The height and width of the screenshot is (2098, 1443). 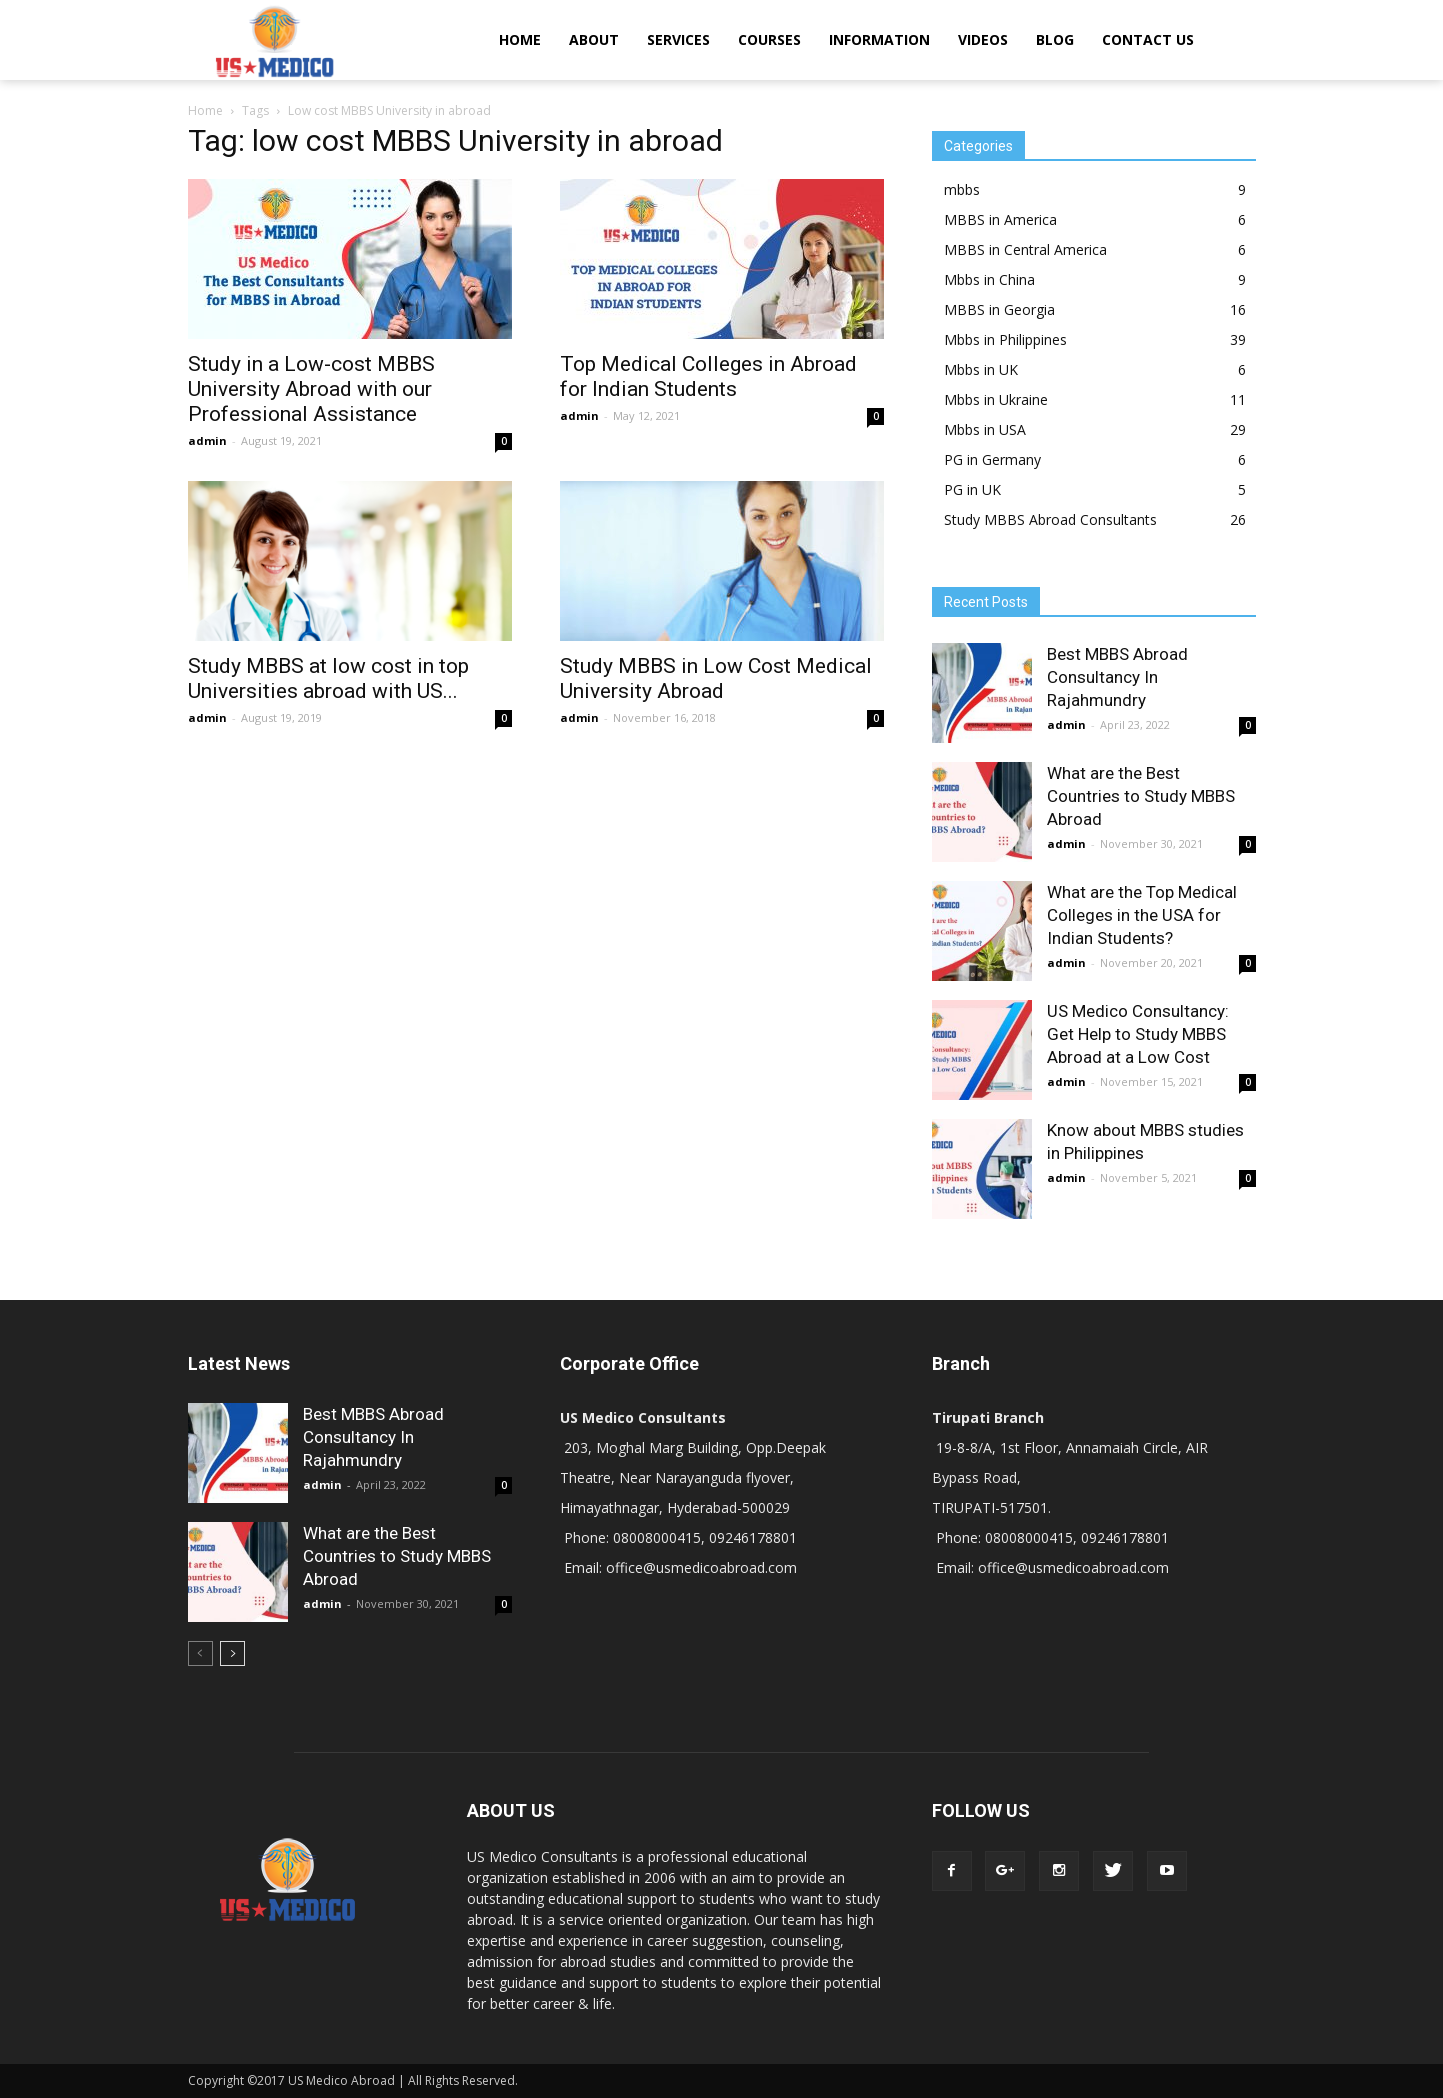 What do you see at coordinates (1005, 339) in the screenshot?
I see `Mbbs in Philippines` at bounding box center [1005, 339].